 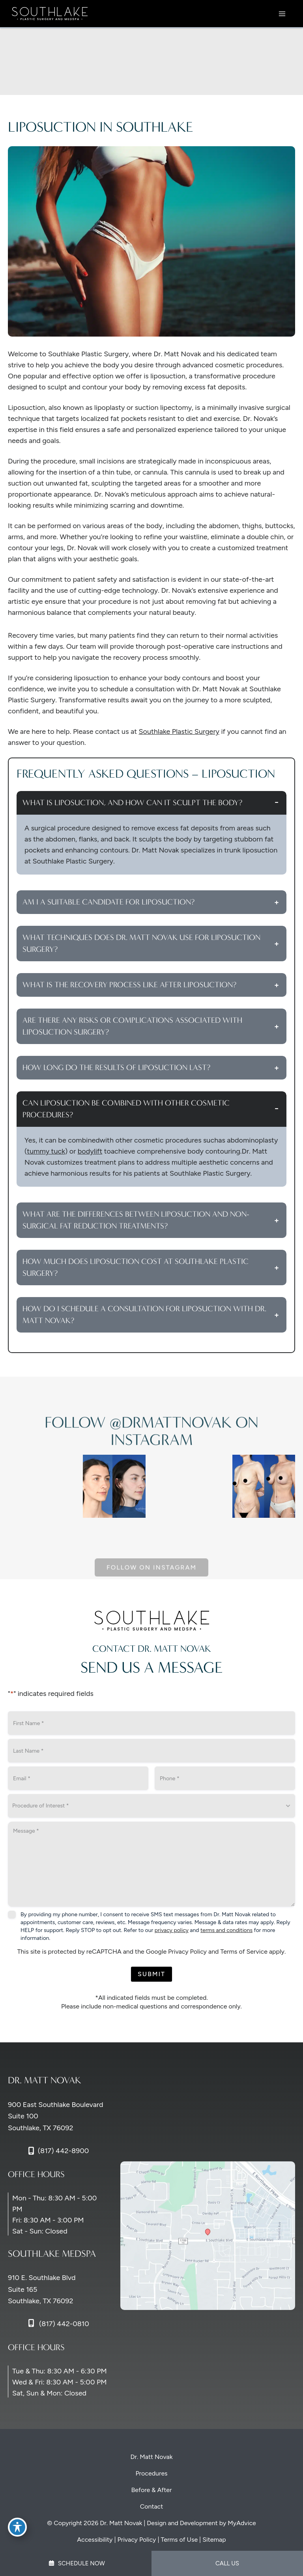 What do you see at coordinates (58, 2150) in the screenshot?
I see `[Call]` at bounding box center [58, 2150].